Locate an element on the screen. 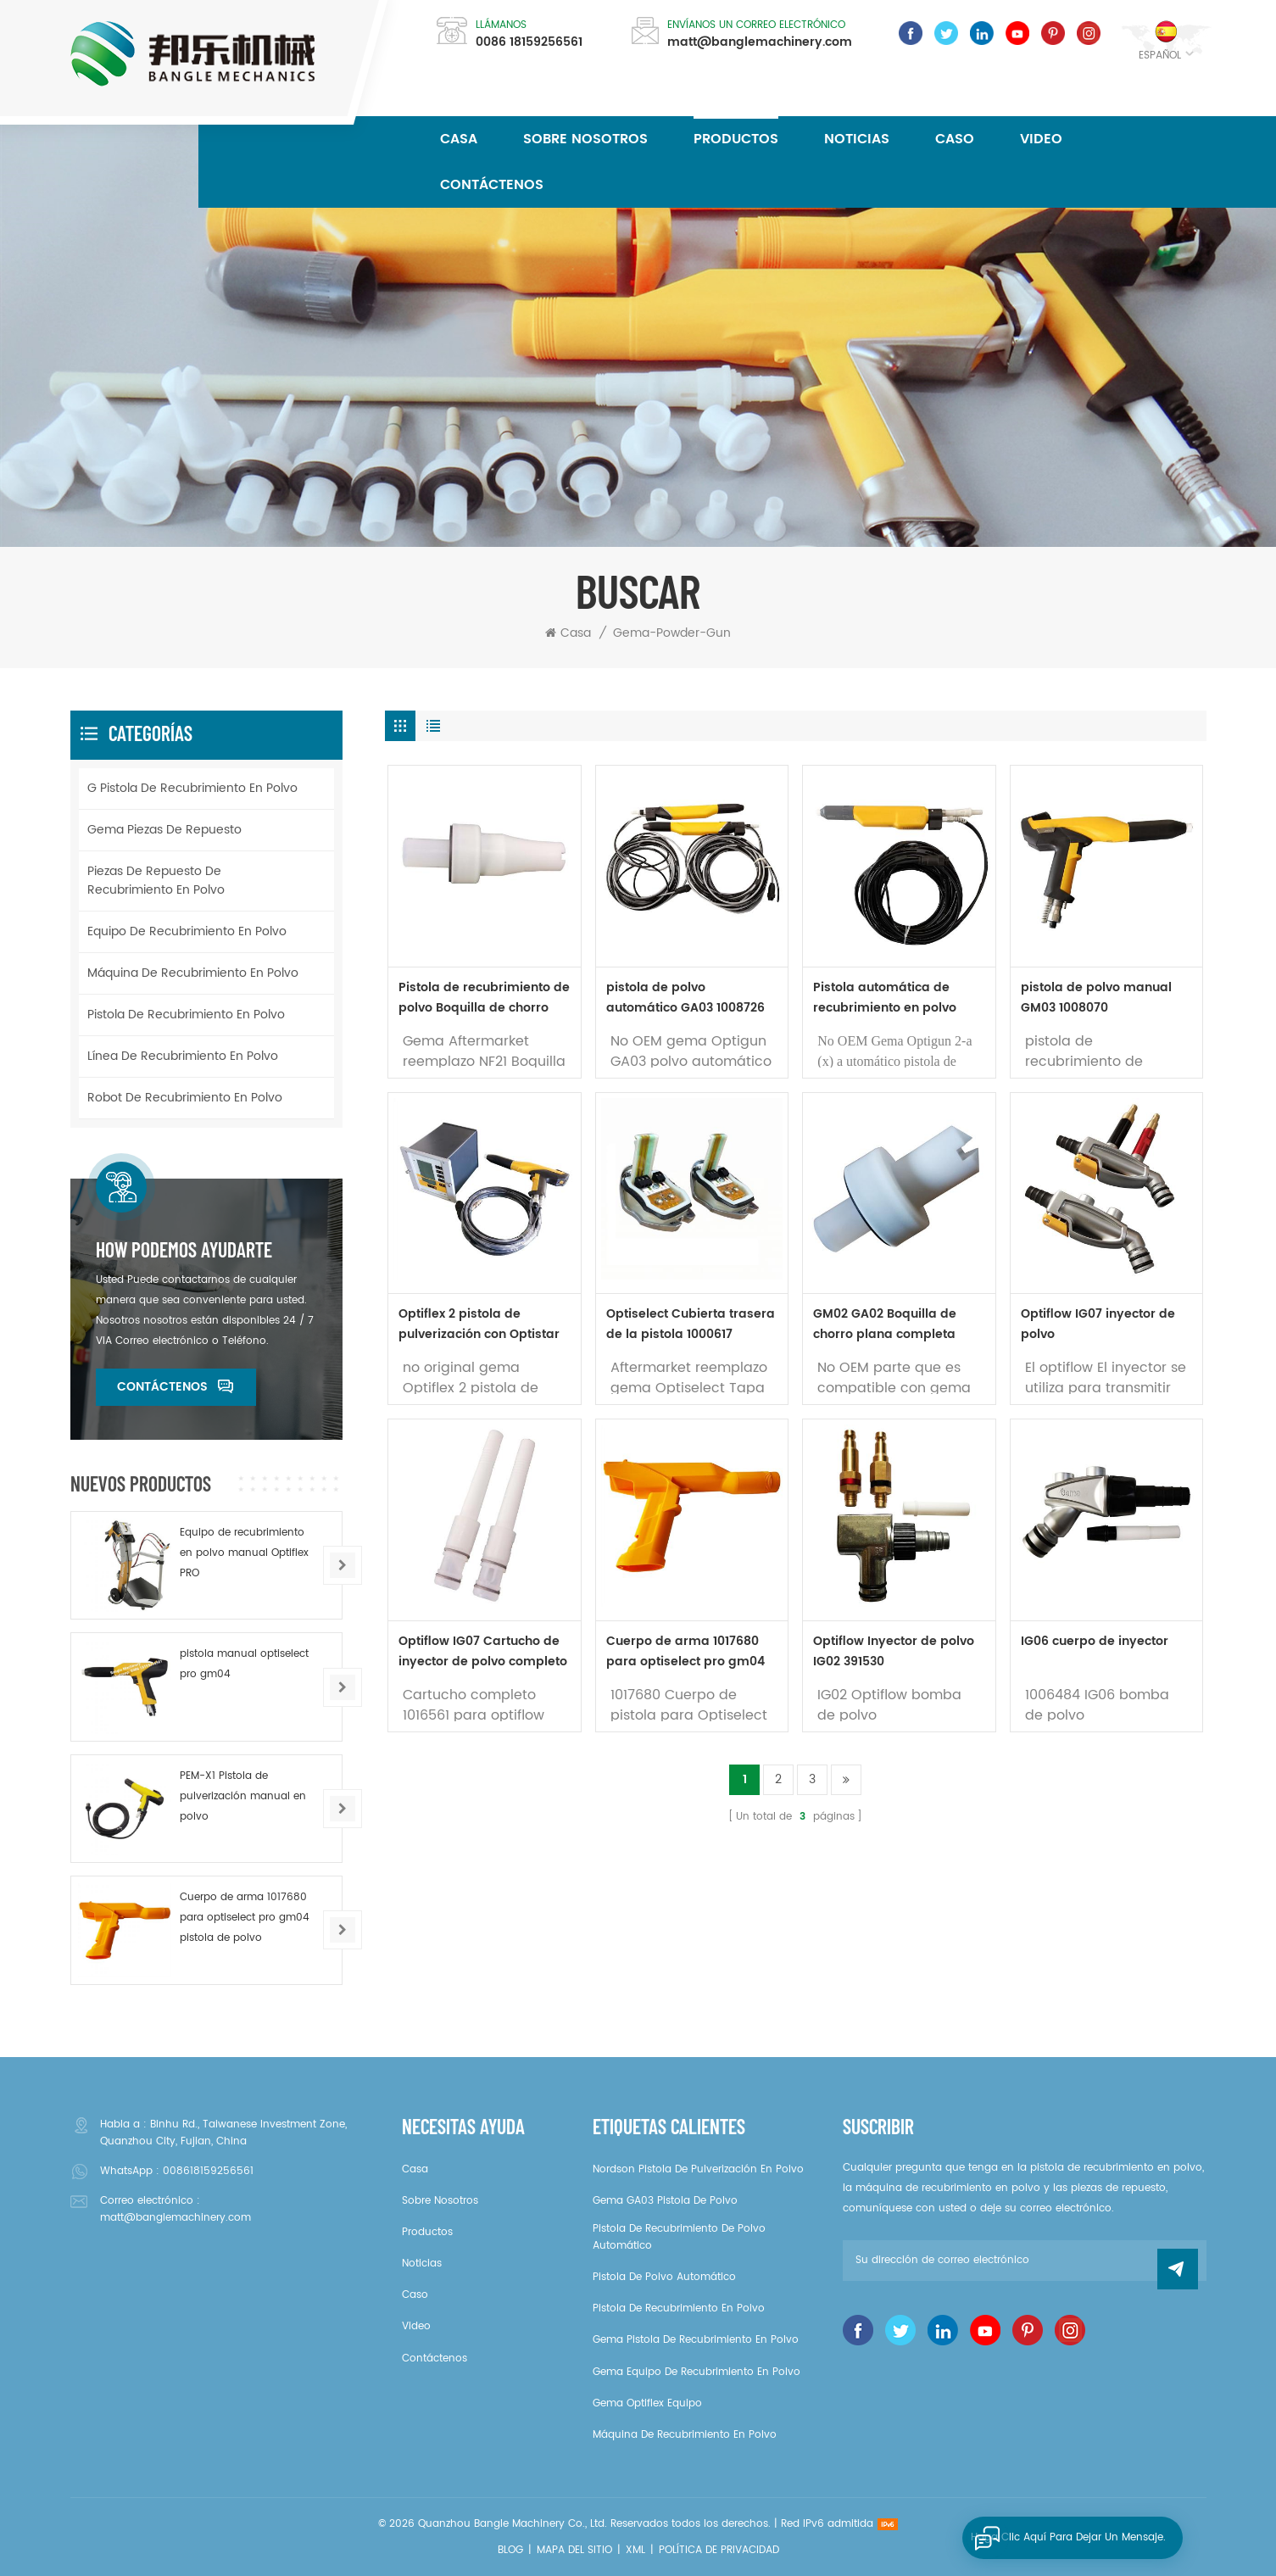  Pistola automática de recubrimiento en polvo GA02 is located at coordinates (884, 998).